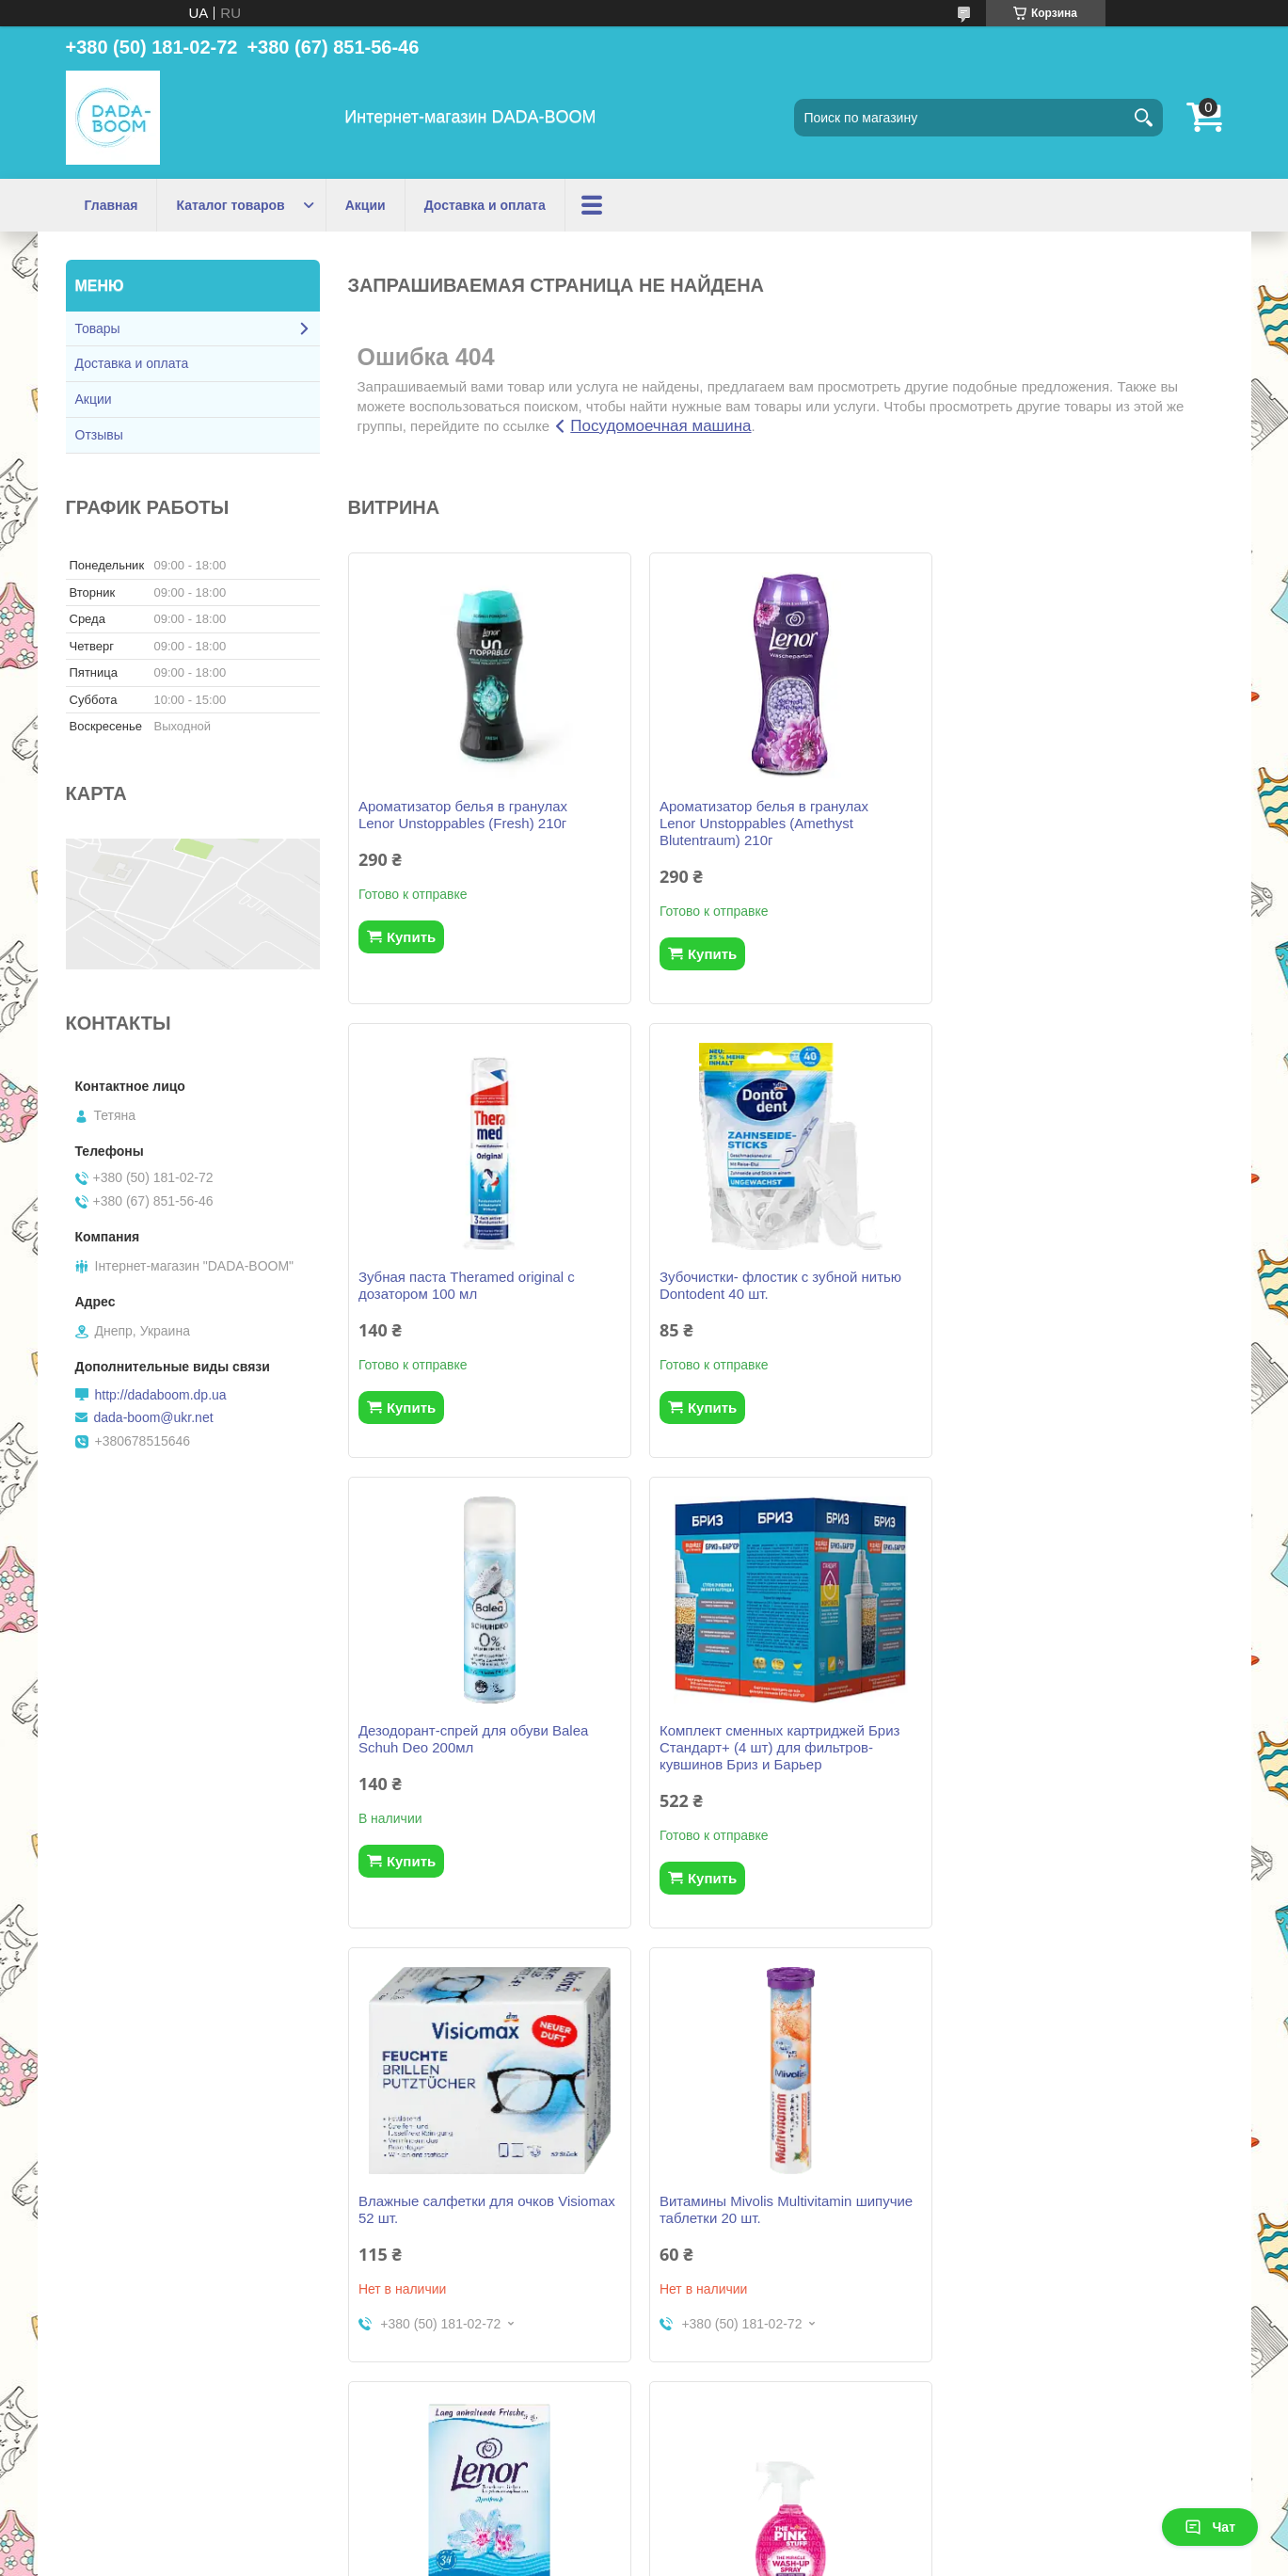  Describe the element at coordinates (777, 2235) in the screenshot. I see `Сменный картридж Бриз В100 (3 шт) для фильтров-кувшинов Бриз и Аквафор` at that location.